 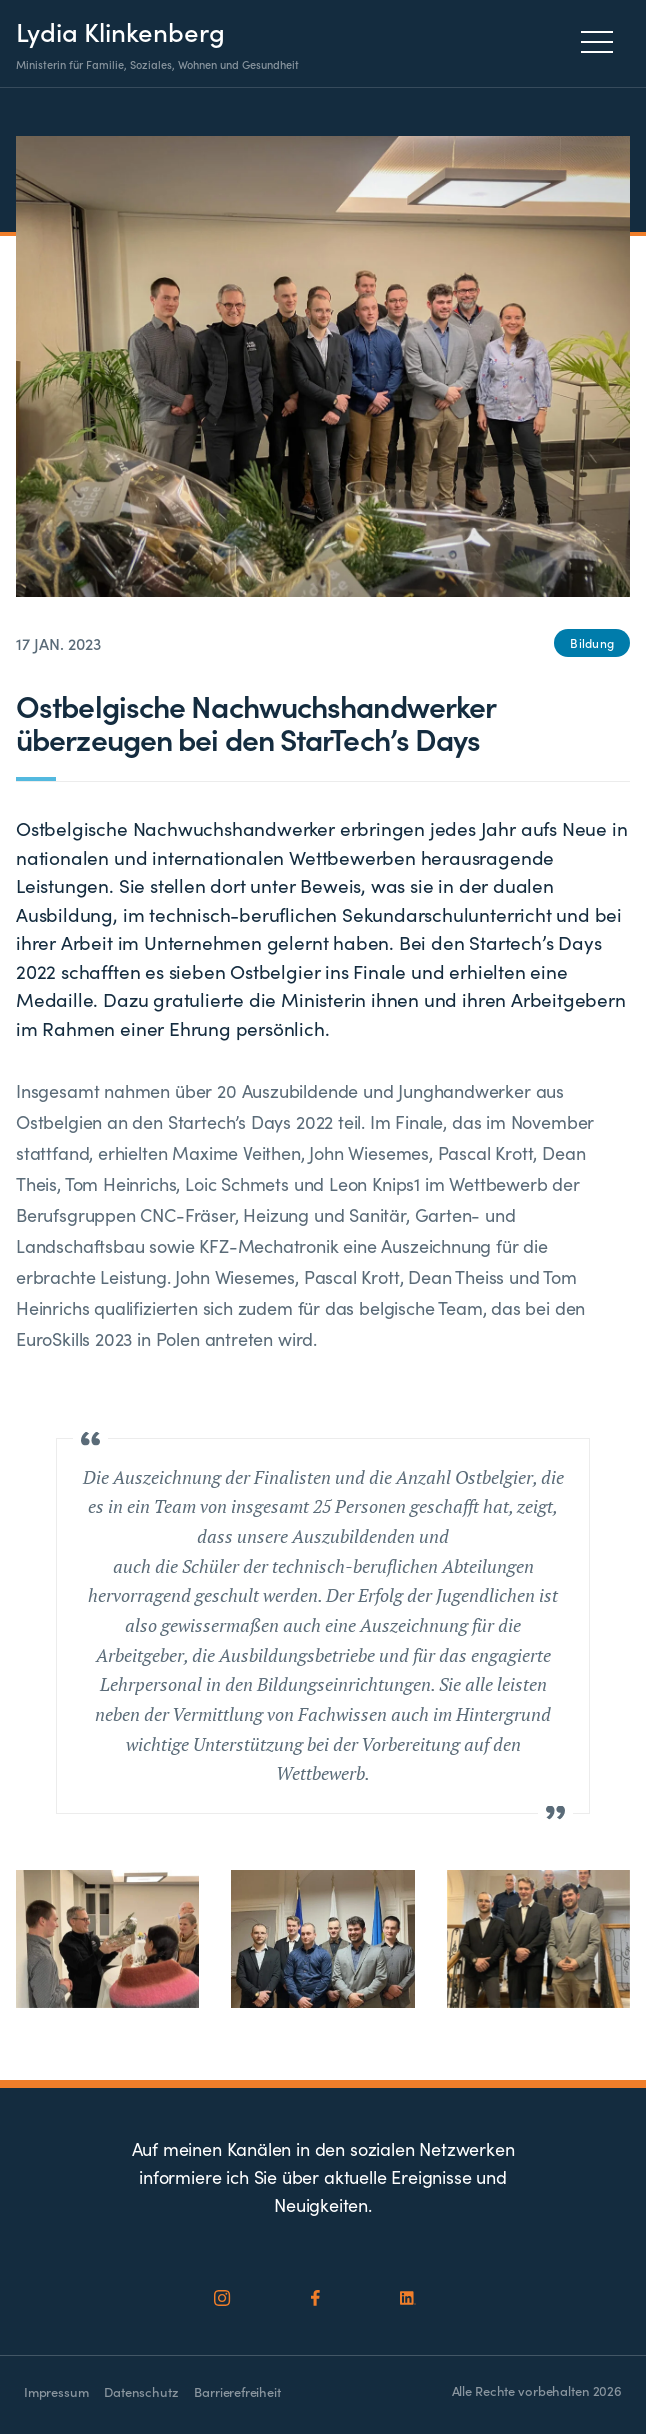 What do you see at coordinates (141, 2391) in the screenshot?
I see `Datenschutz` at bounding box center [141, 2391].